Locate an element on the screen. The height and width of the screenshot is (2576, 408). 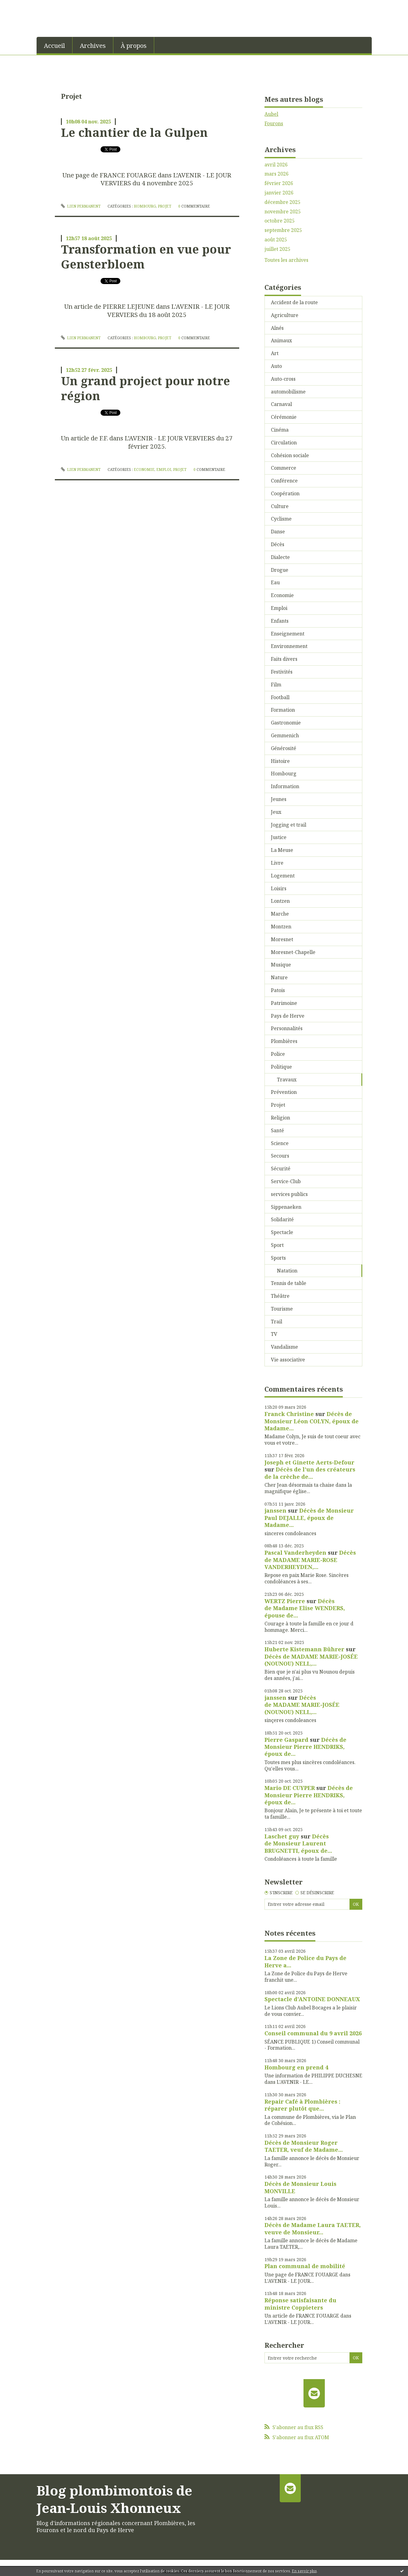
Animaux is located at coordinates (281, 340).